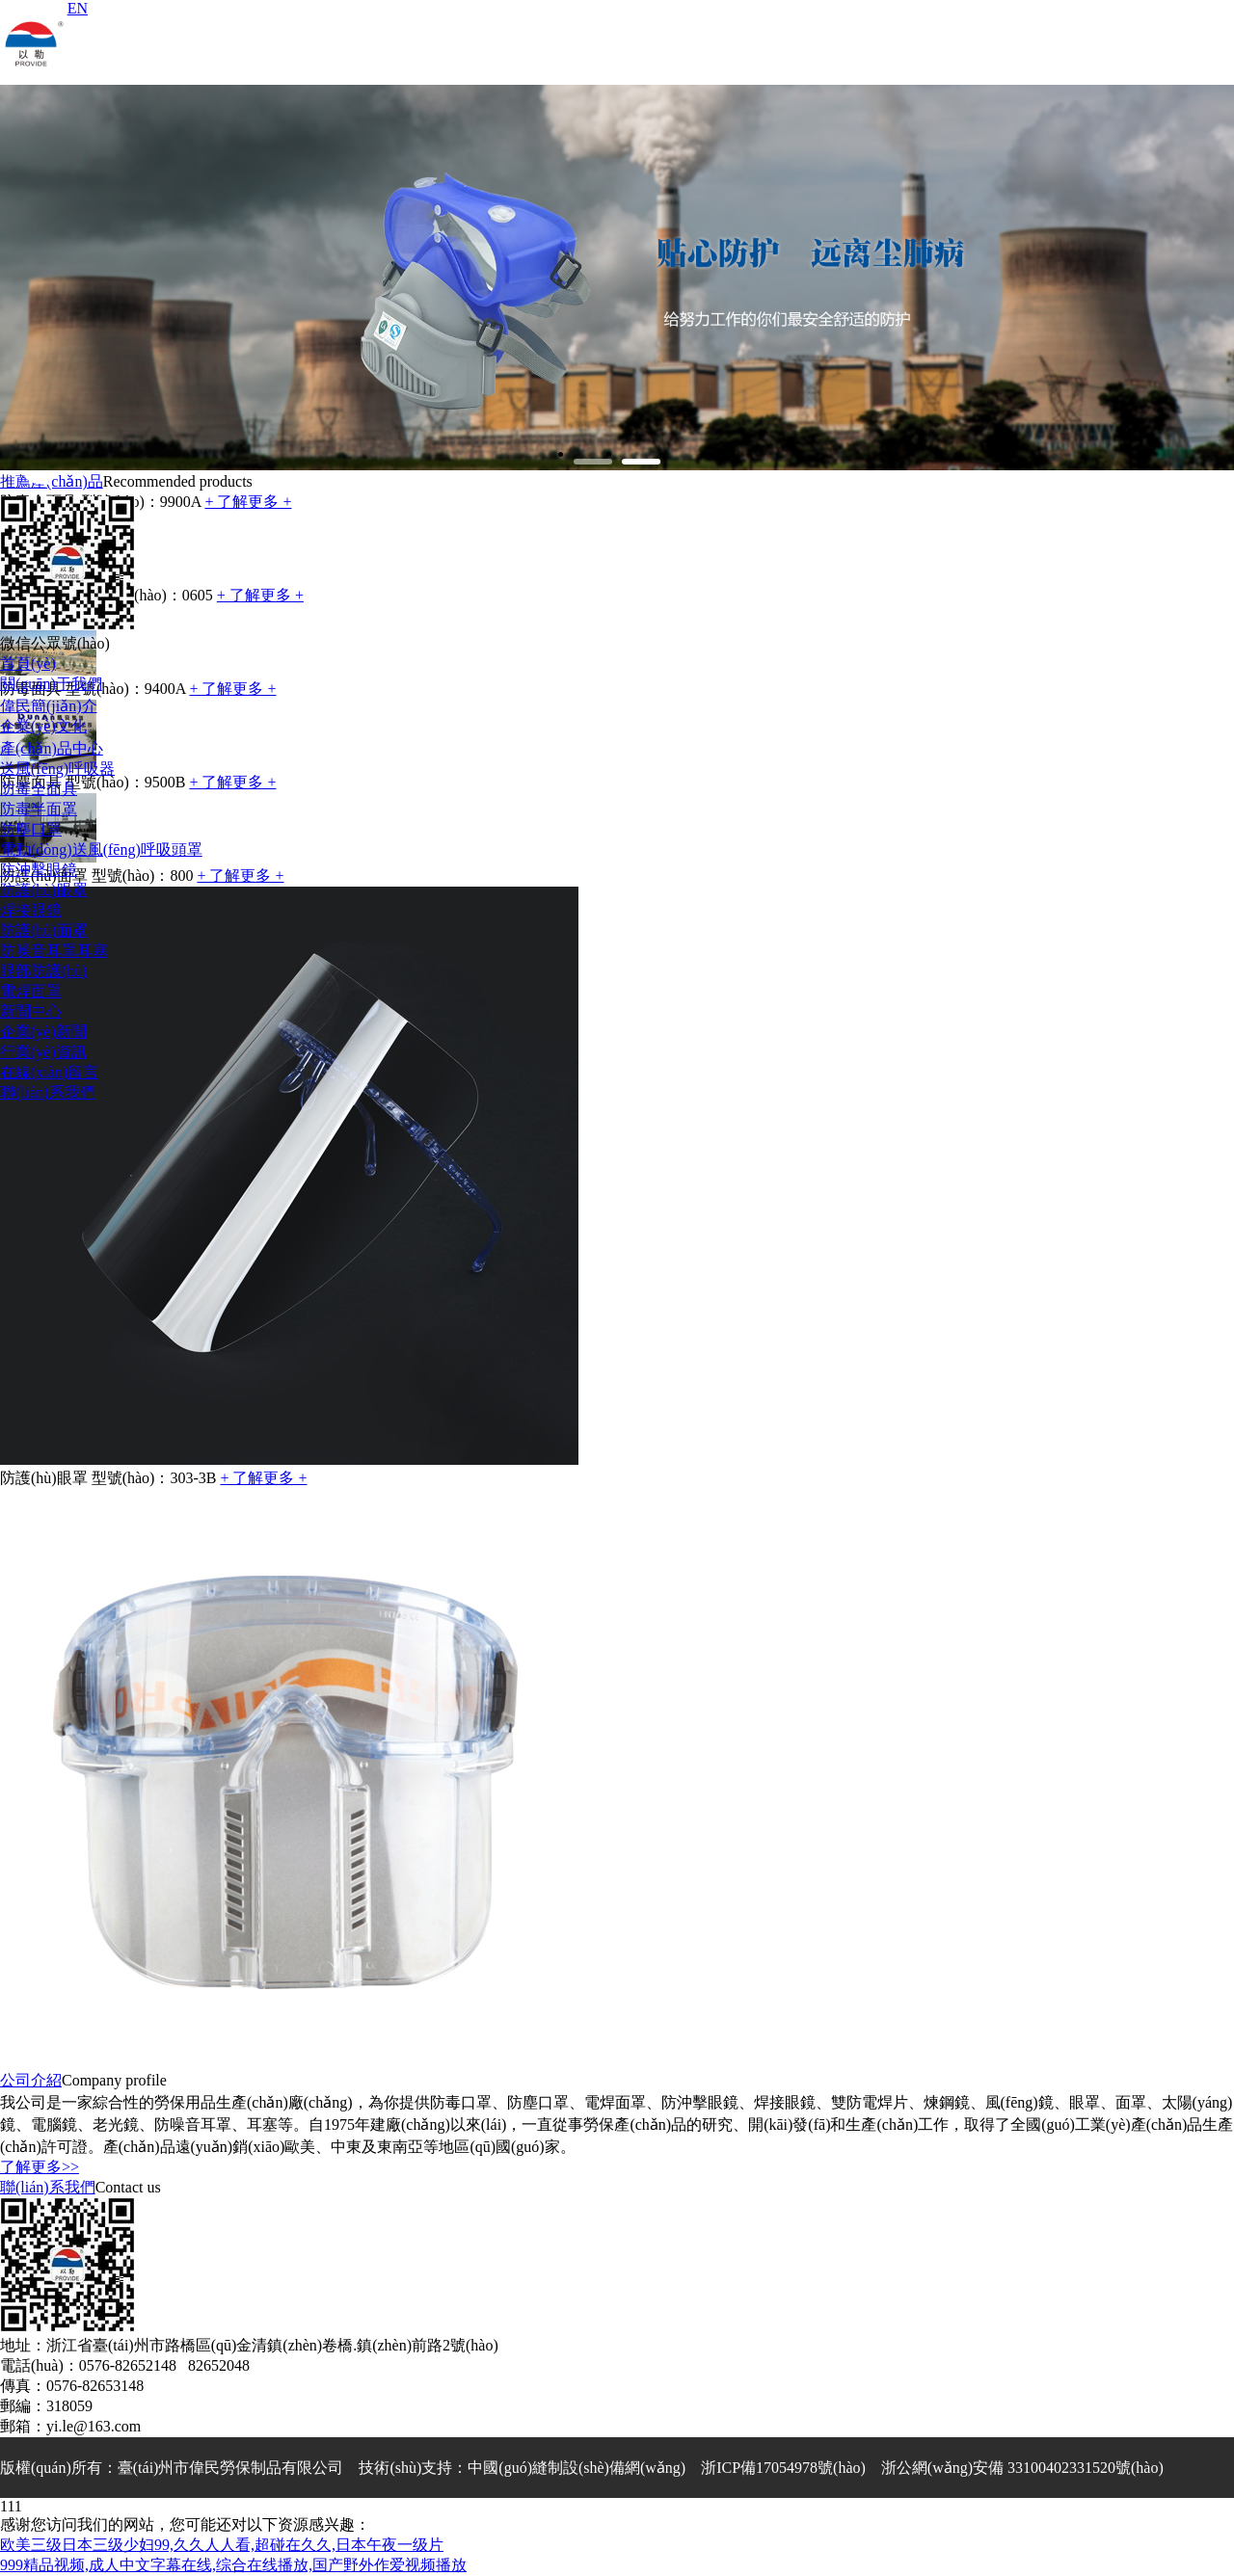 This screenshot has height=2576, width=1234. What do you see at coordinates (43, 1052) in the screenshot?
I see `行業(yè)資訊` at bounding box center [43, 1052].